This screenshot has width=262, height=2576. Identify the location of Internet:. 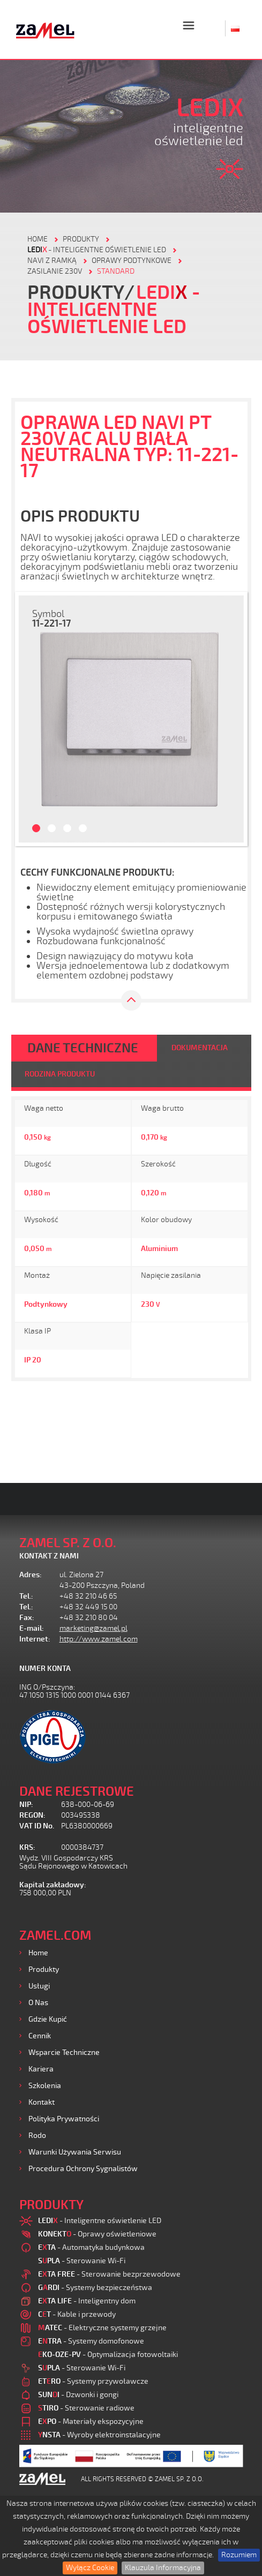
(34, 1639).